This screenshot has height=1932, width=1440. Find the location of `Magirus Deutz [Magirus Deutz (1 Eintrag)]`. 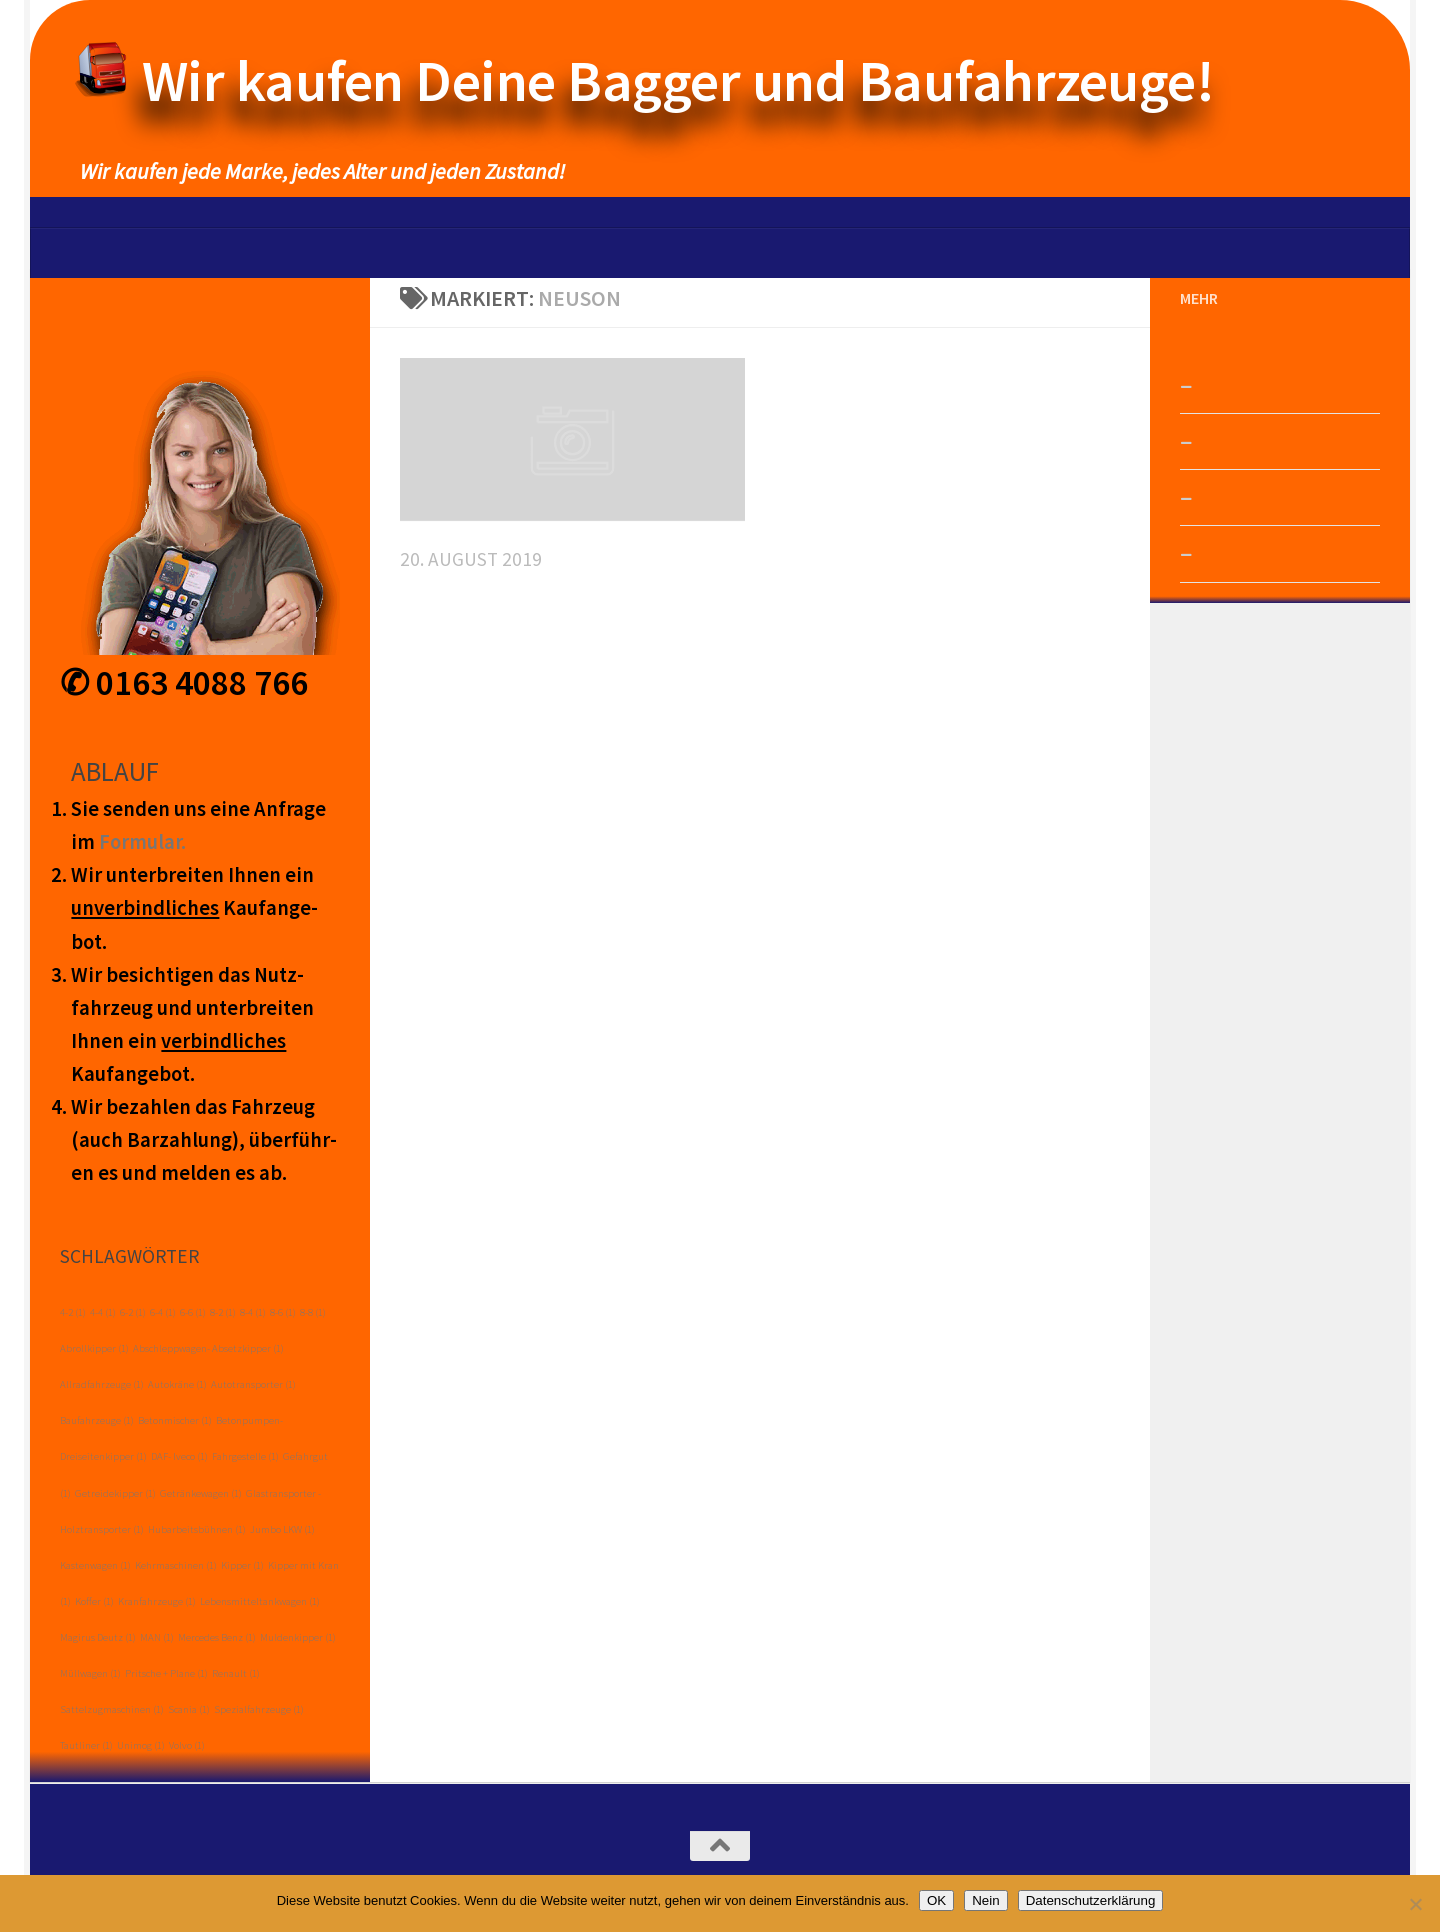

Magirus Deutz [Magirus Deutz (1 Eintrag)] is located at coordinates (98, 1637).